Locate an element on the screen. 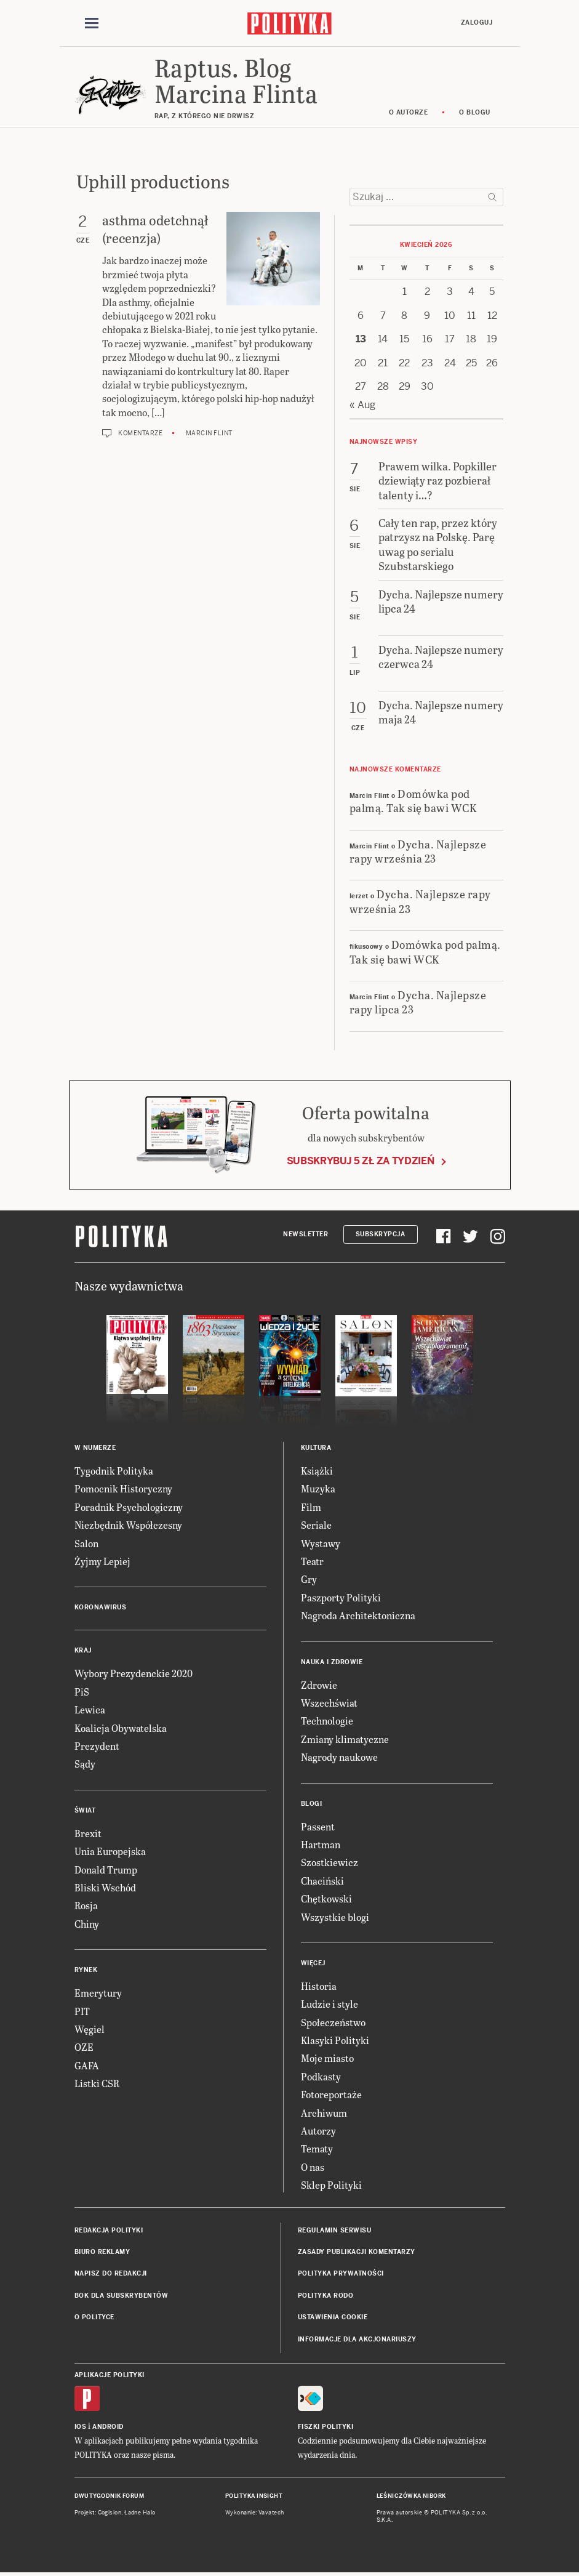 The height and width of the screenshot is (2576, 579). Społeczeństwo is located at coordinates (333, 2022).